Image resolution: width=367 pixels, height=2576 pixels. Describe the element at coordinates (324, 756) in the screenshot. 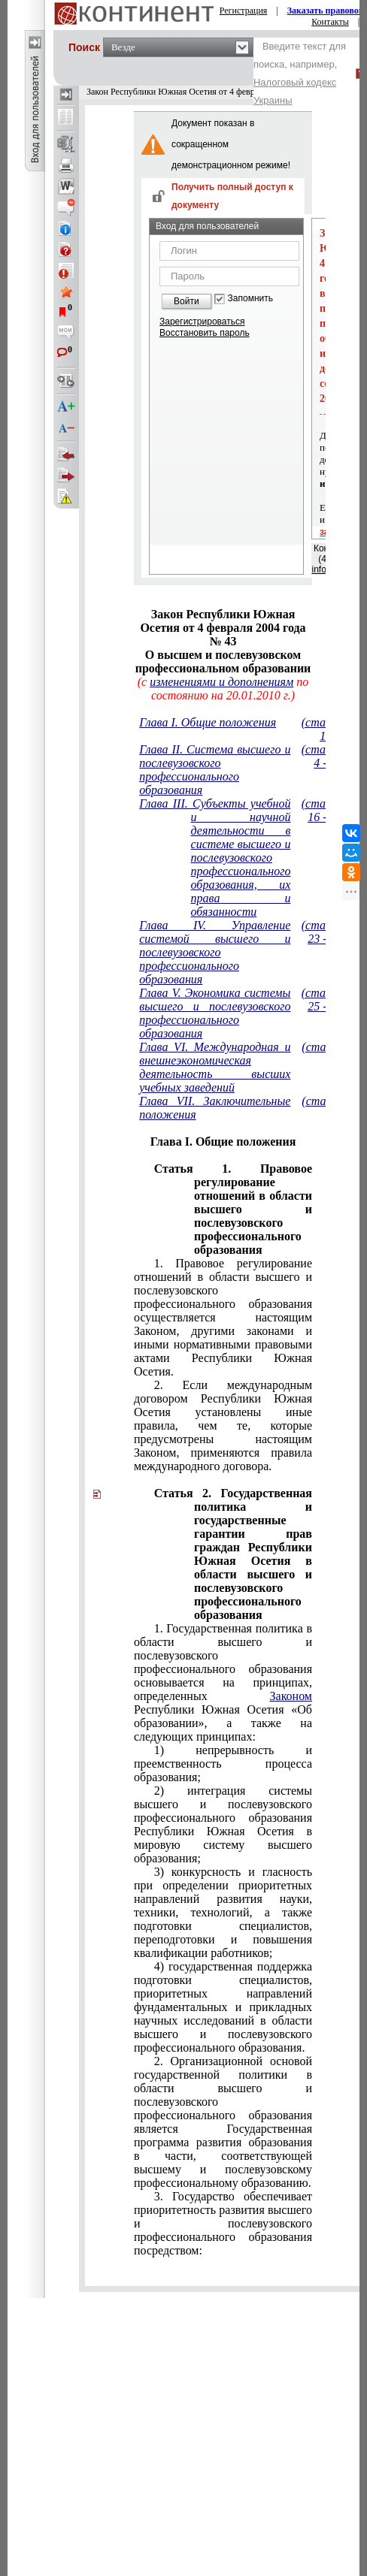

I see `(статьи 4 - 15)` at that location.